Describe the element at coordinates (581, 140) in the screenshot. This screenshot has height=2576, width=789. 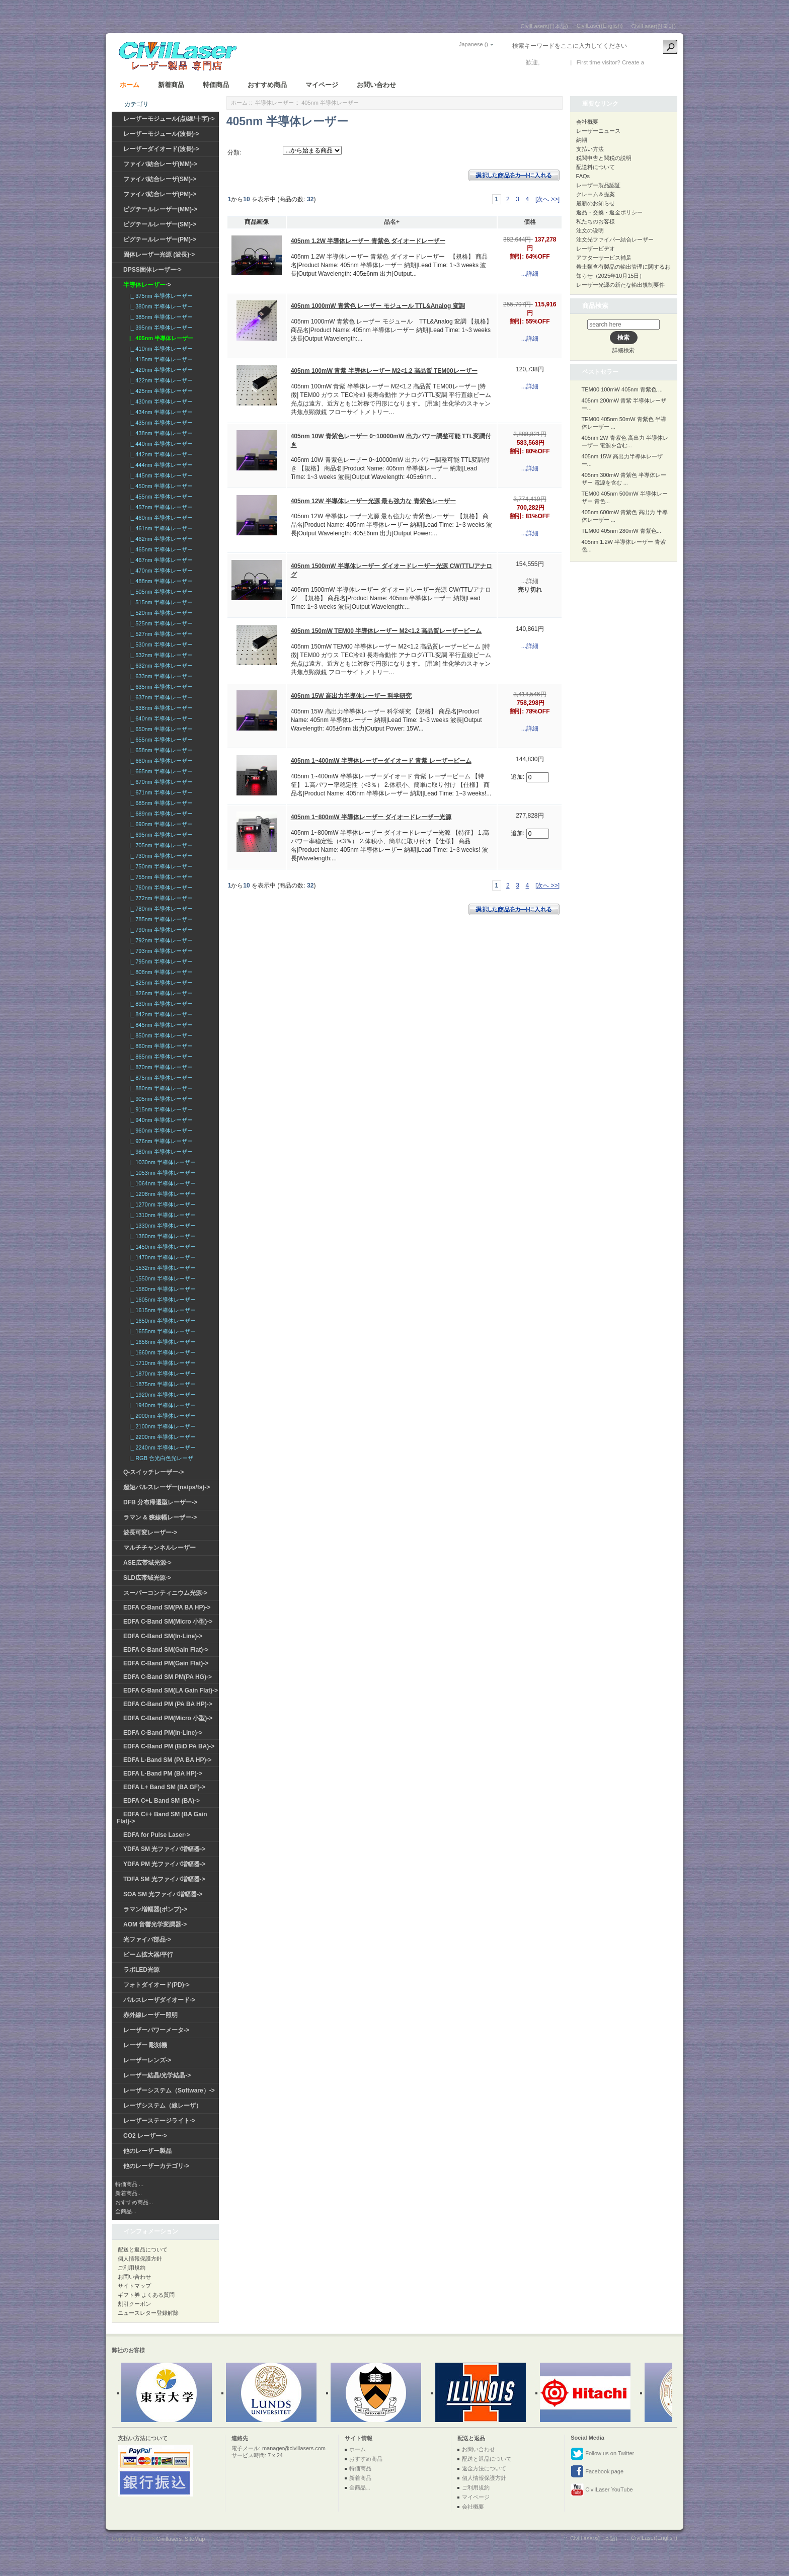
I see `納期` at that location.